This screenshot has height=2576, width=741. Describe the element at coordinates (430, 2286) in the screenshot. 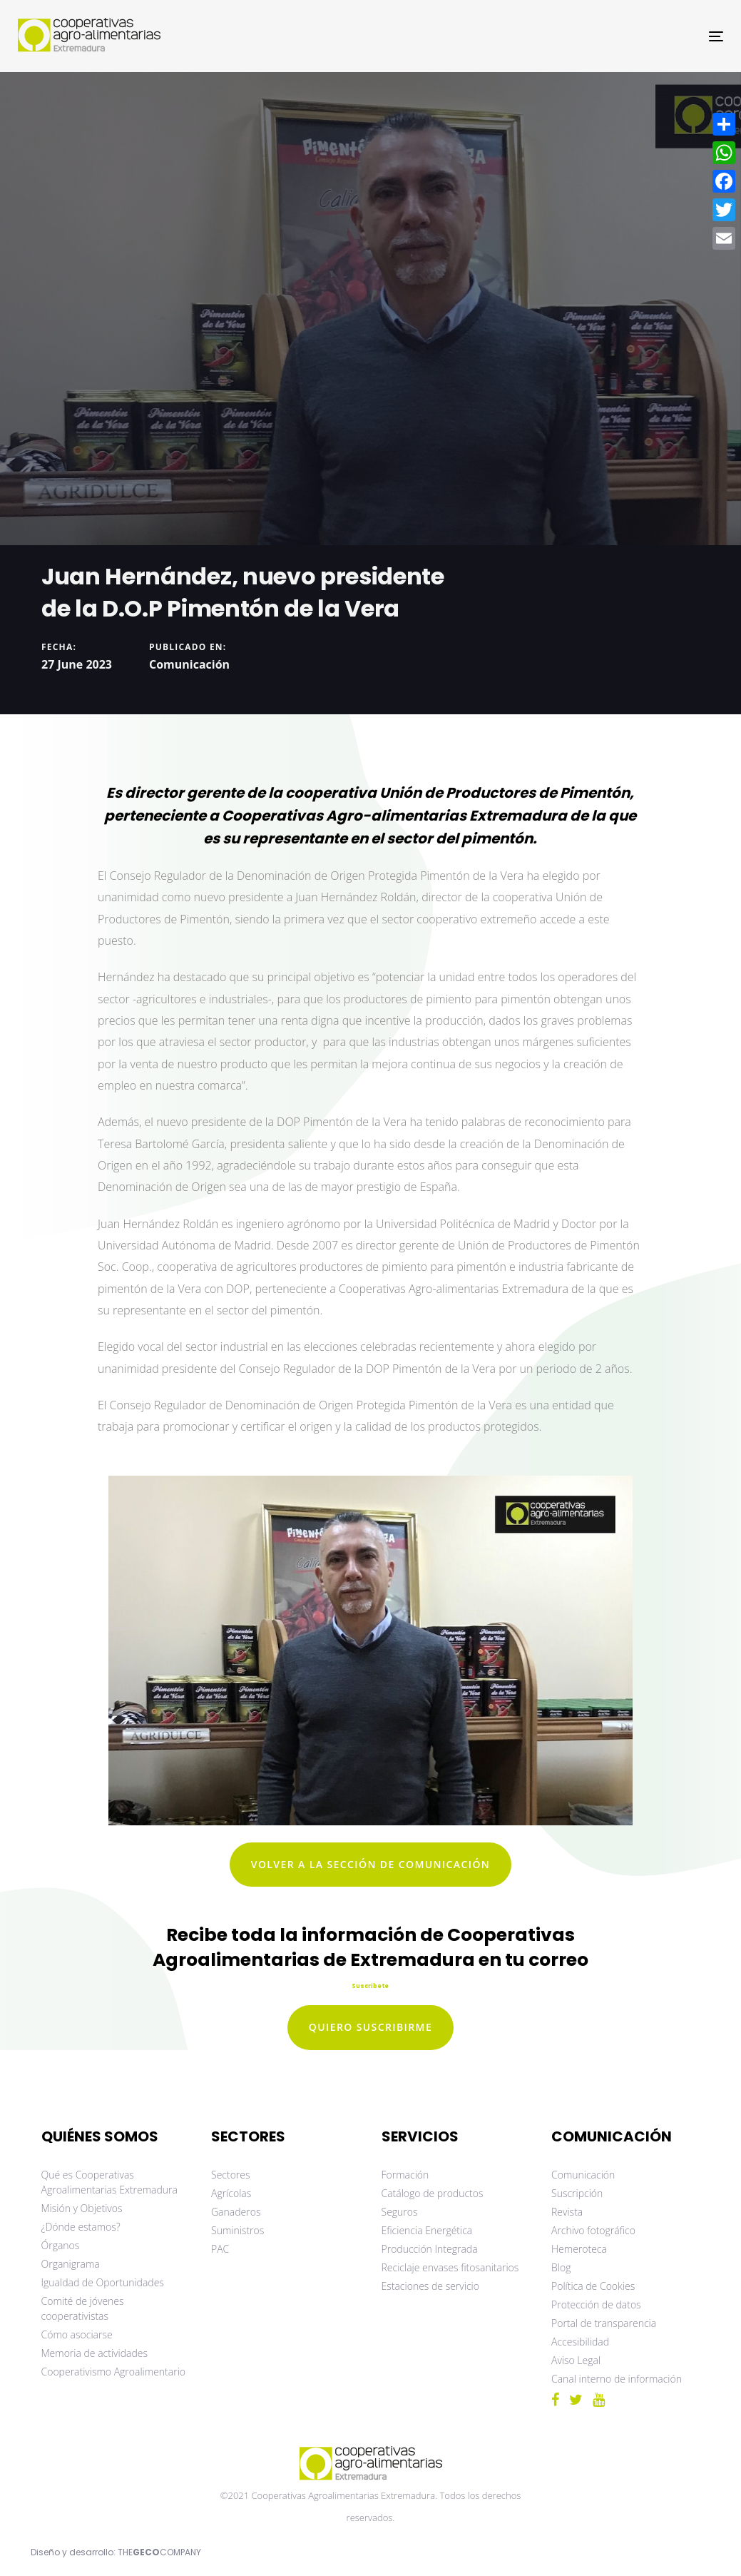

I see `Estaciones de servicio` at that location.